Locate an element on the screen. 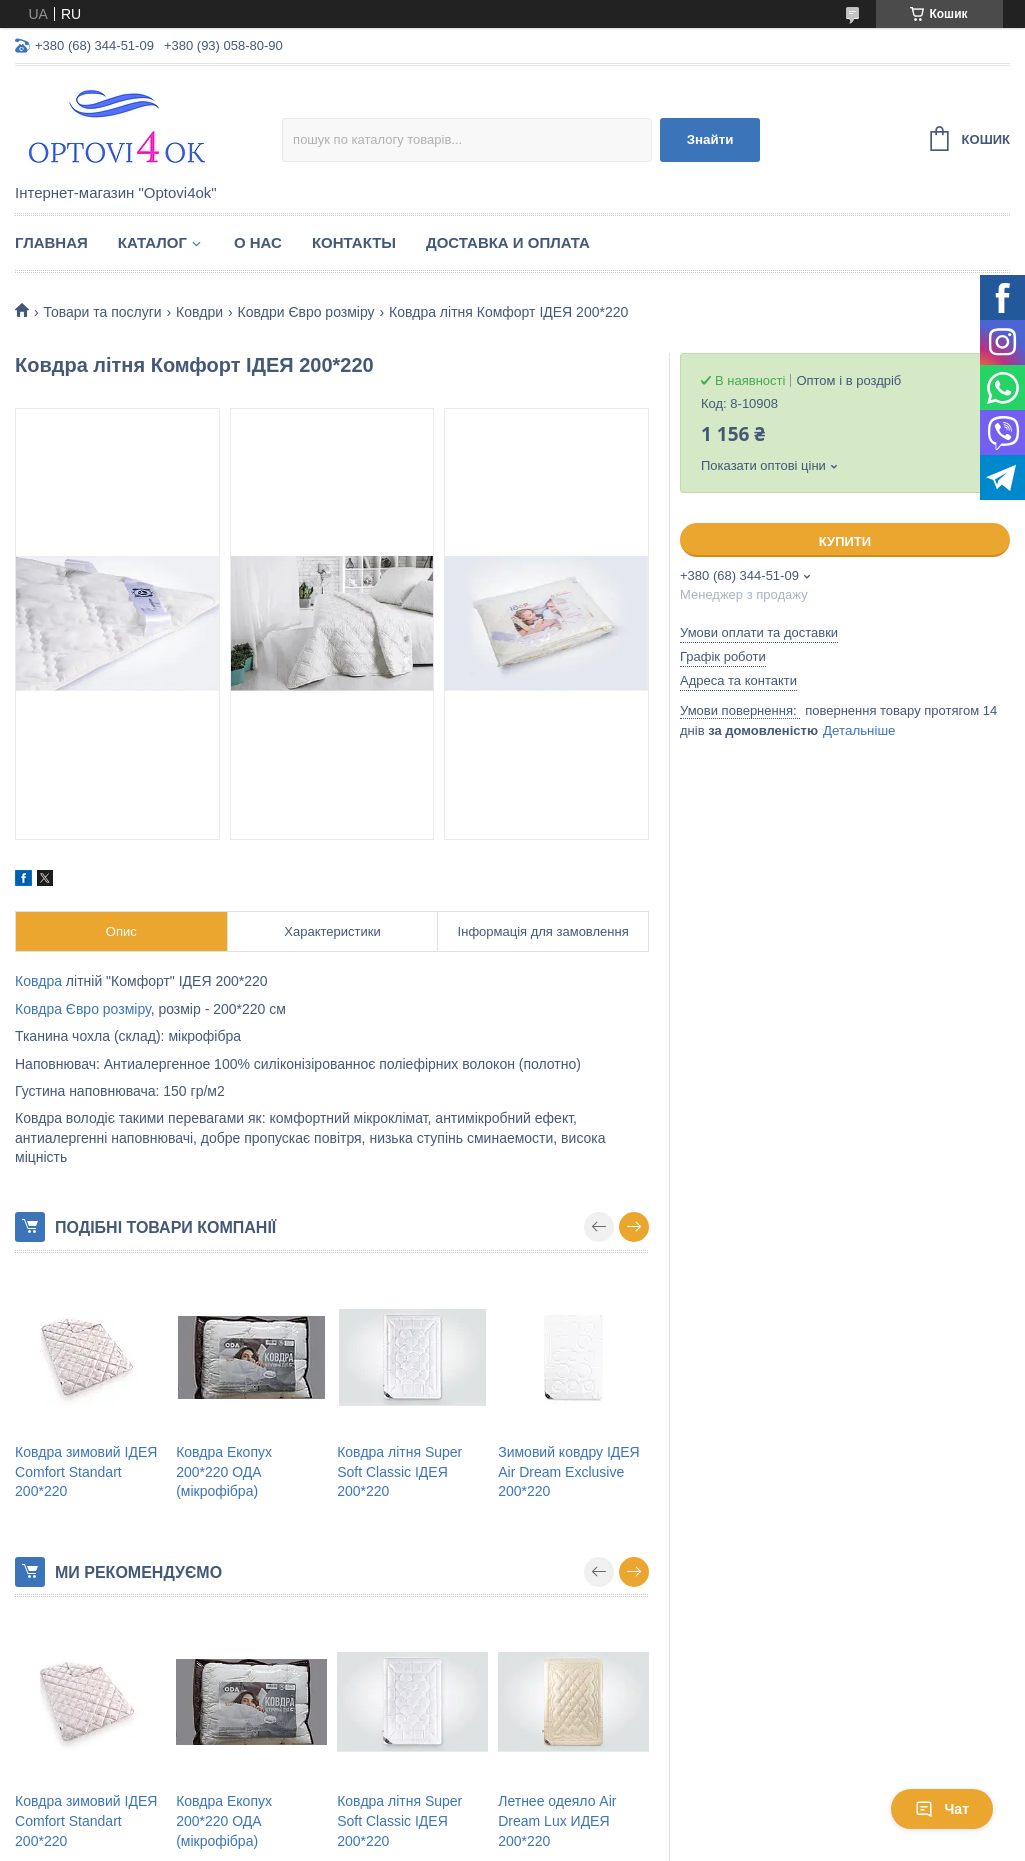  Зимовий ковдру ІДЕЯ Air Dream Exclusive 200*220 is located at coordinates (569, 1471).